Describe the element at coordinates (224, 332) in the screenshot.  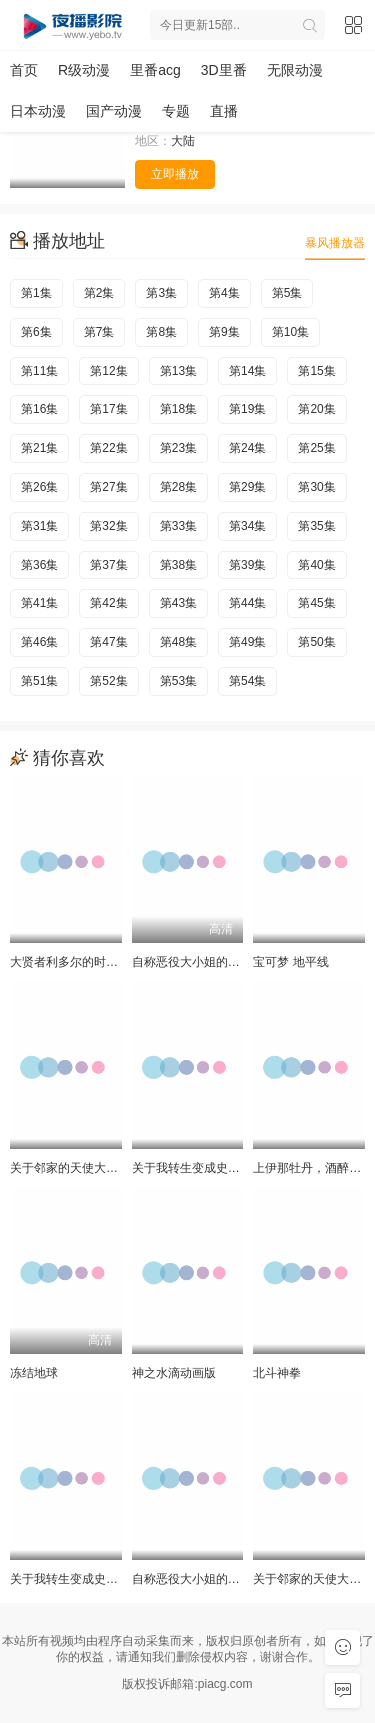
I see `第9集` at that location.